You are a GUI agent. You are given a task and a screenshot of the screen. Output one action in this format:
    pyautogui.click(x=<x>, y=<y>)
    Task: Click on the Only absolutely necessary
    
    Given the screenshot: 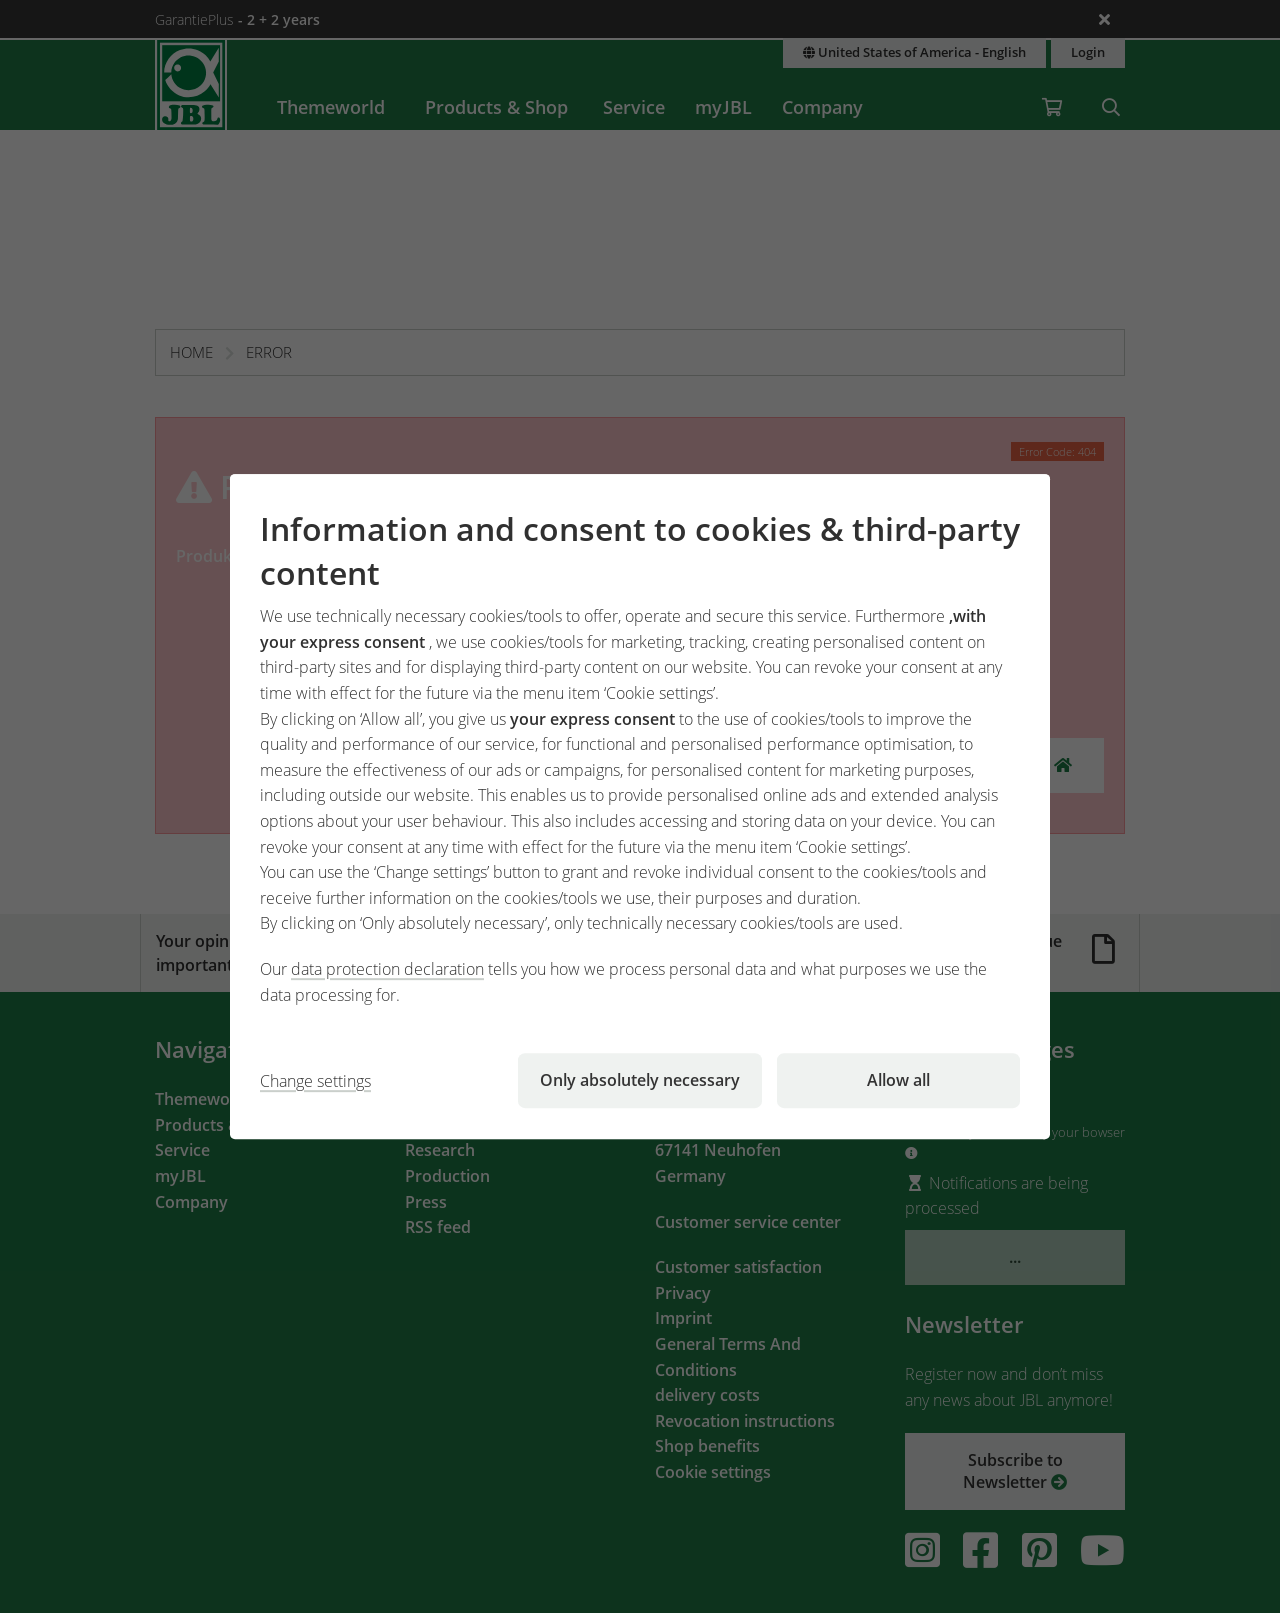 What is the action you would take?
    pyautogui.click(x=640, y=1080)
    